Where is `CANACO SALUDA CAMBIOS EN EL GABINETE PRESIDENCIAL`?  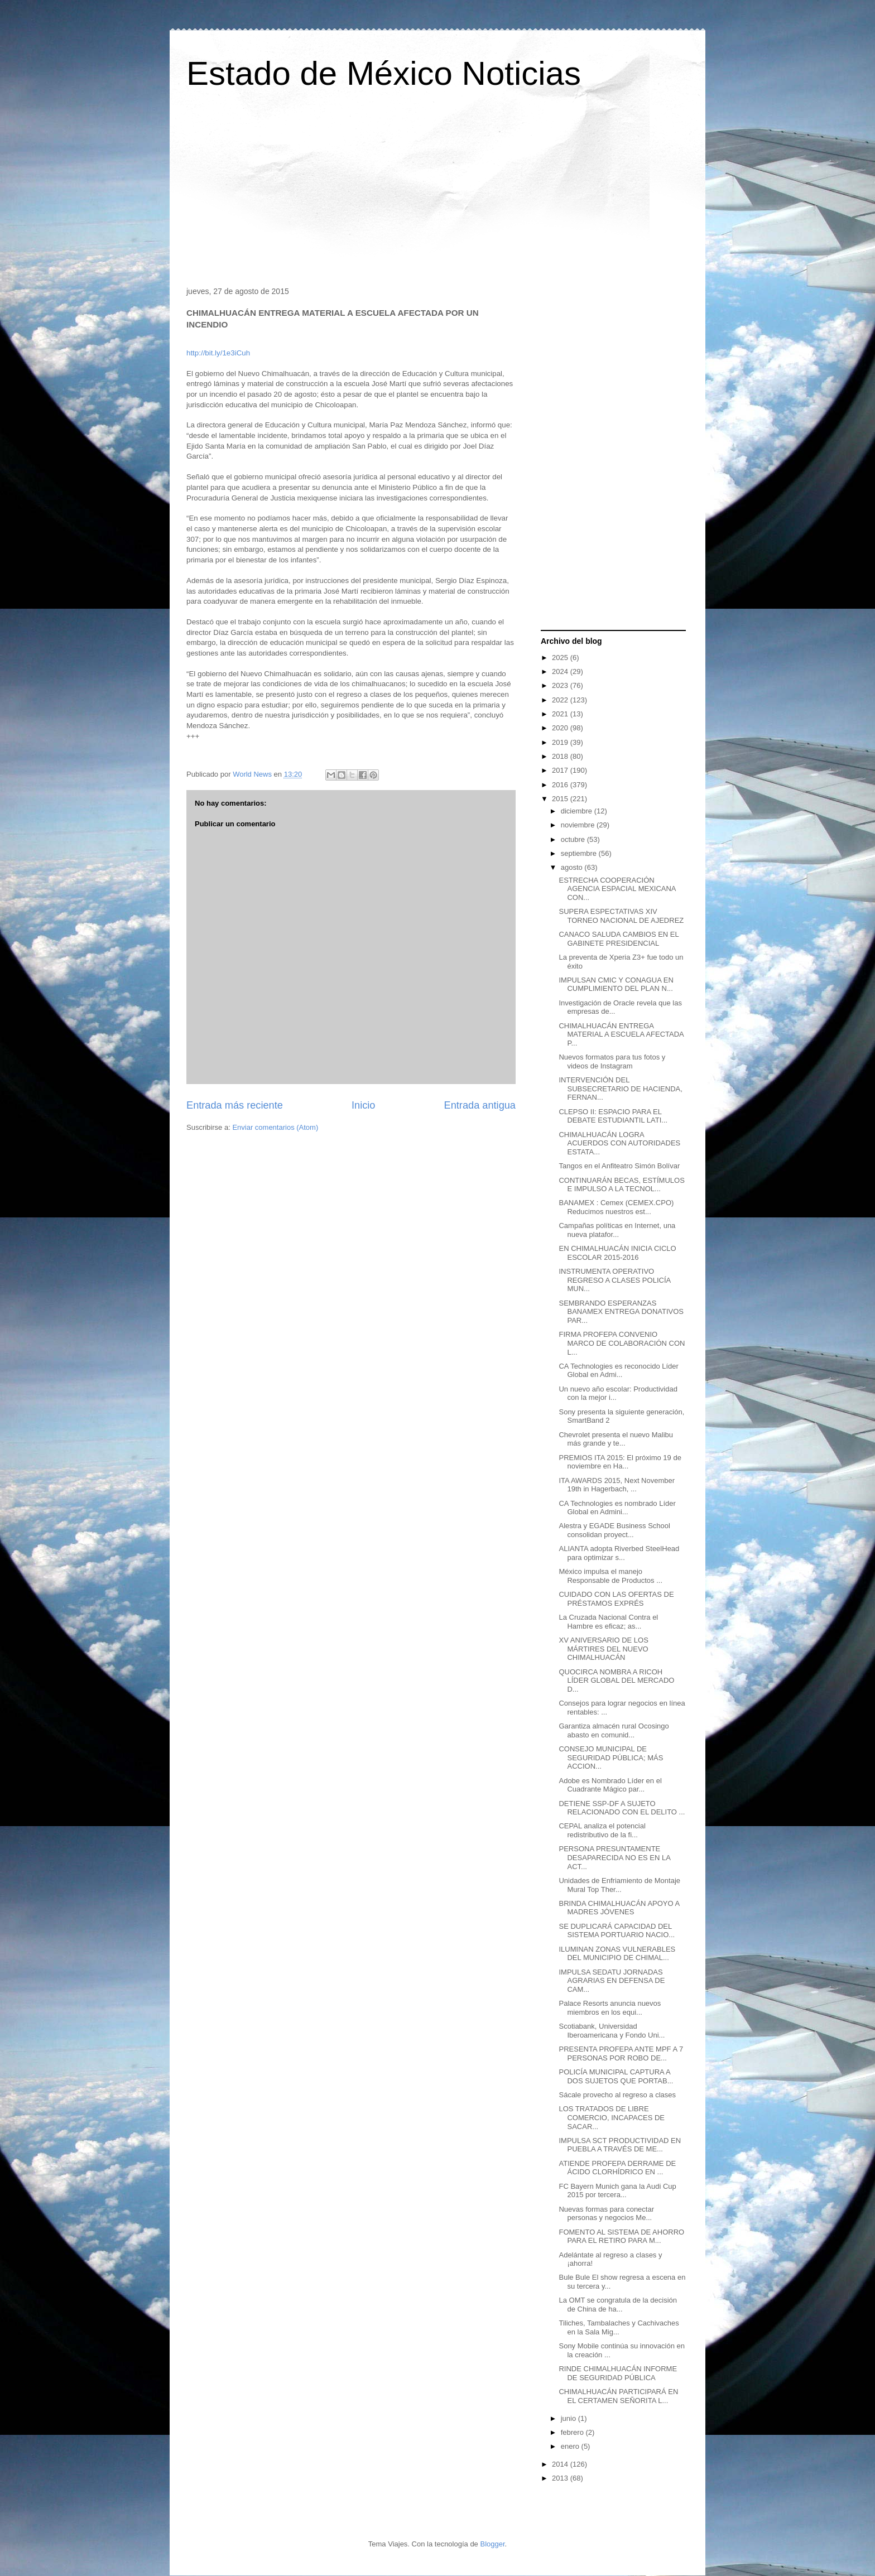
CANACO SALUDA CAMBIOS EN EL GABINETE PRESIDENCIAL is located at coordinates (619, 938).